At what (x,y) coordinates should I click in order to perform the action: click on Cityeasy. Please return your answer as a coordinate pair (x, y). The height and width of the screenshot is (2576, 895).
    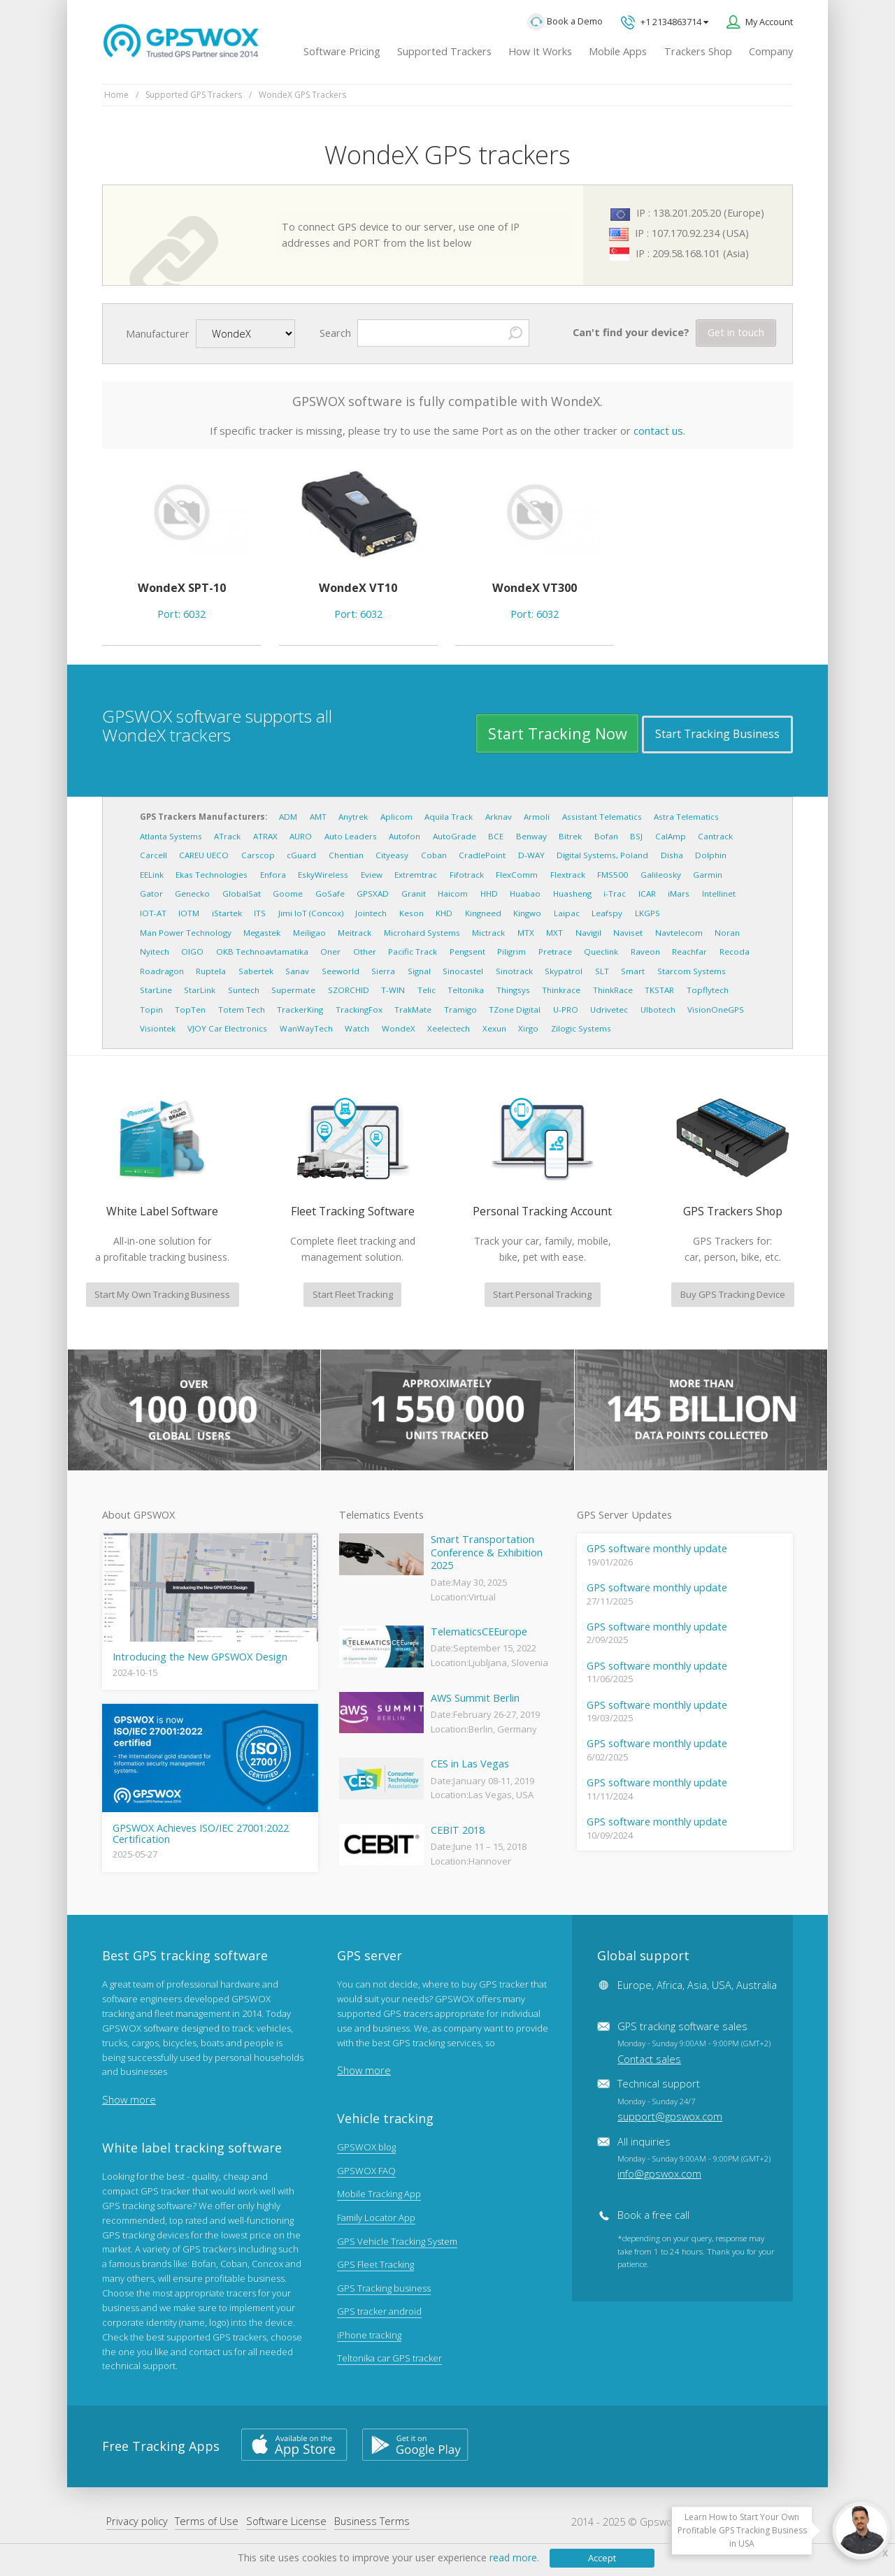
    Looking at the image, I should click on (391, 855).